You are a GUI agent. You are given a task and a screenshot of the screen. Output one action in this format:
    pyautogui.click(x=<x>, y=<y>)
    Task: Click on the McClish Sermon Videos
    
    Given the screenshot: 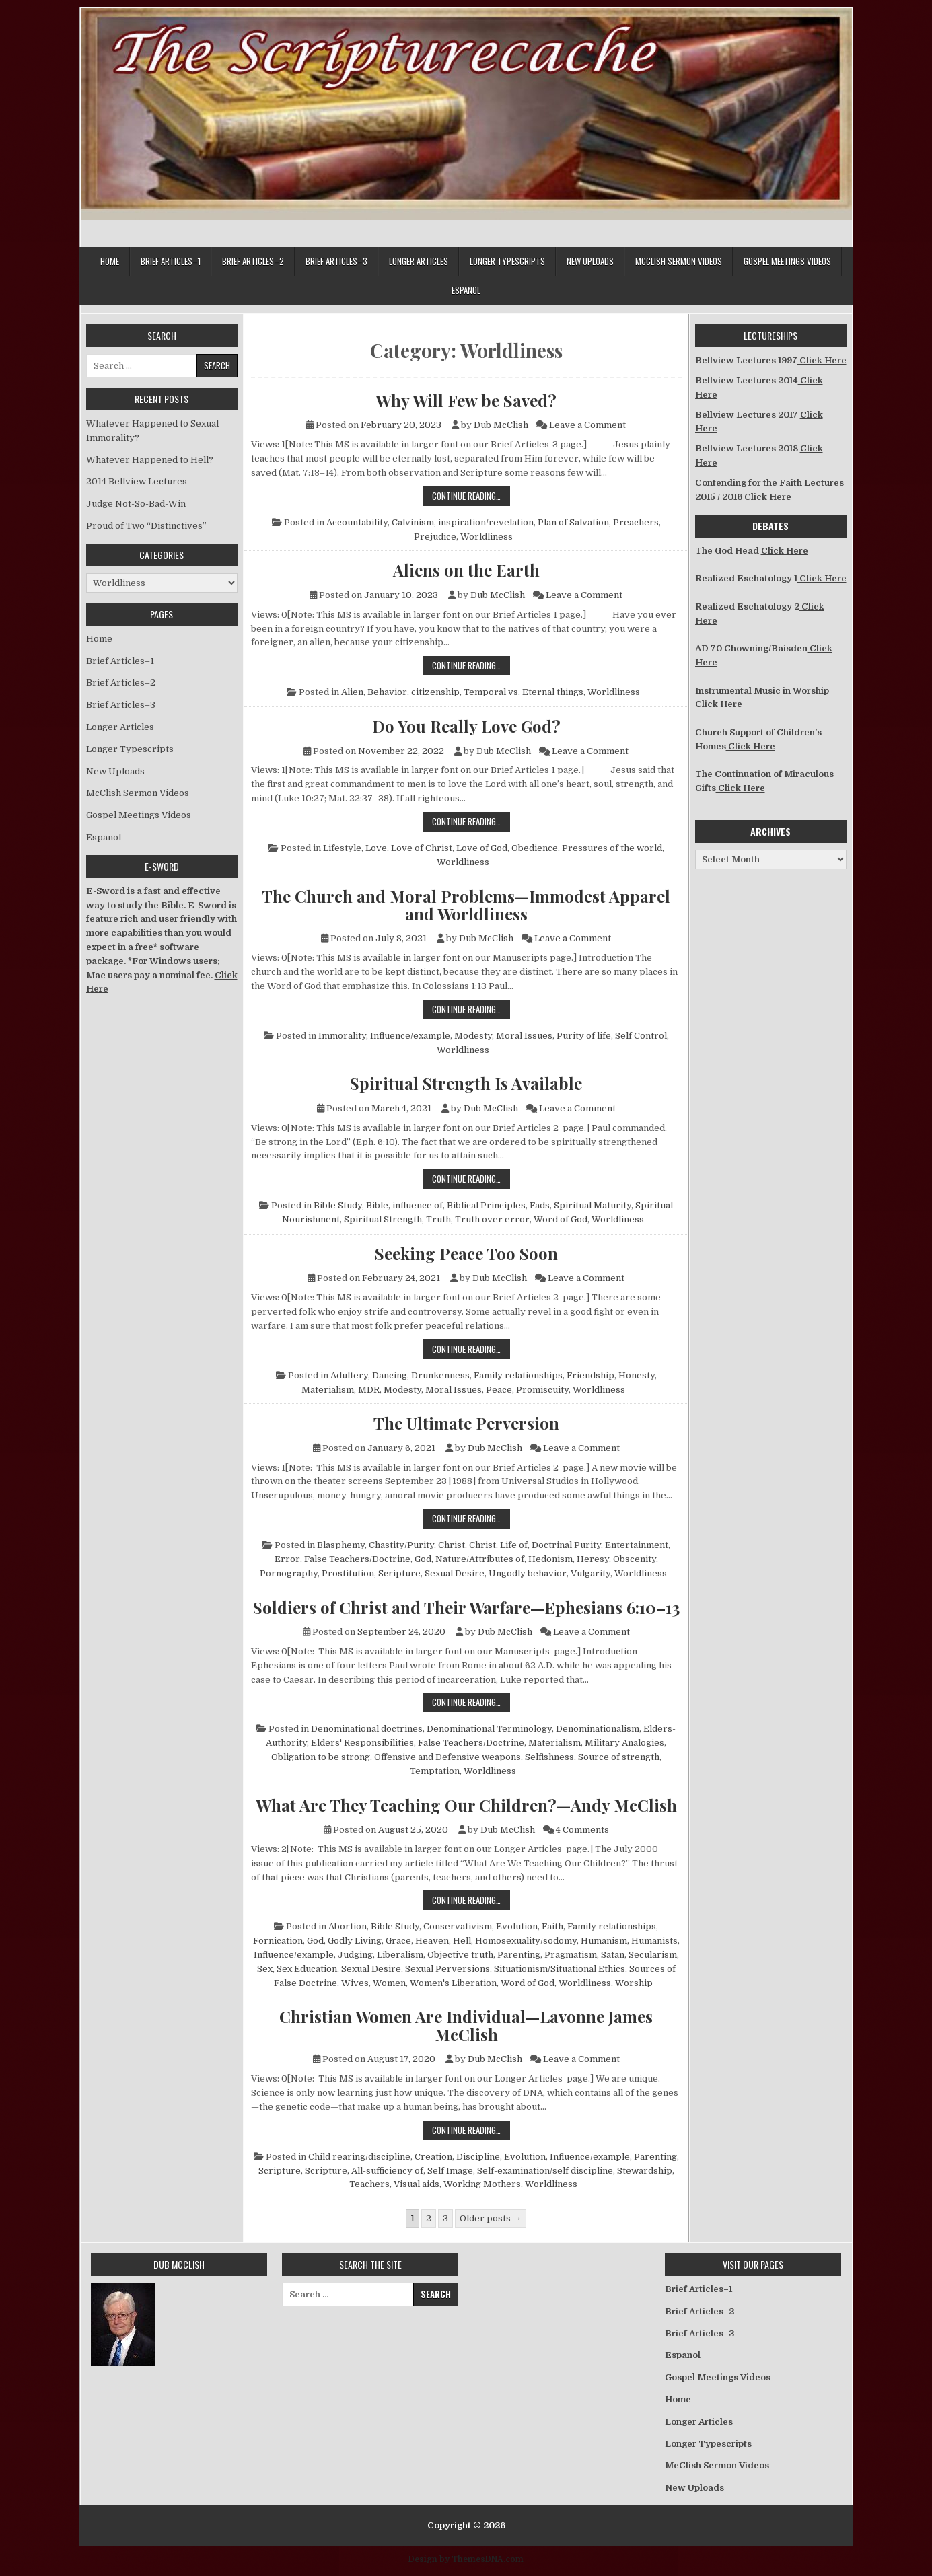 What is the action you would take?
    pyautogui.click(x=678, y=261)
    